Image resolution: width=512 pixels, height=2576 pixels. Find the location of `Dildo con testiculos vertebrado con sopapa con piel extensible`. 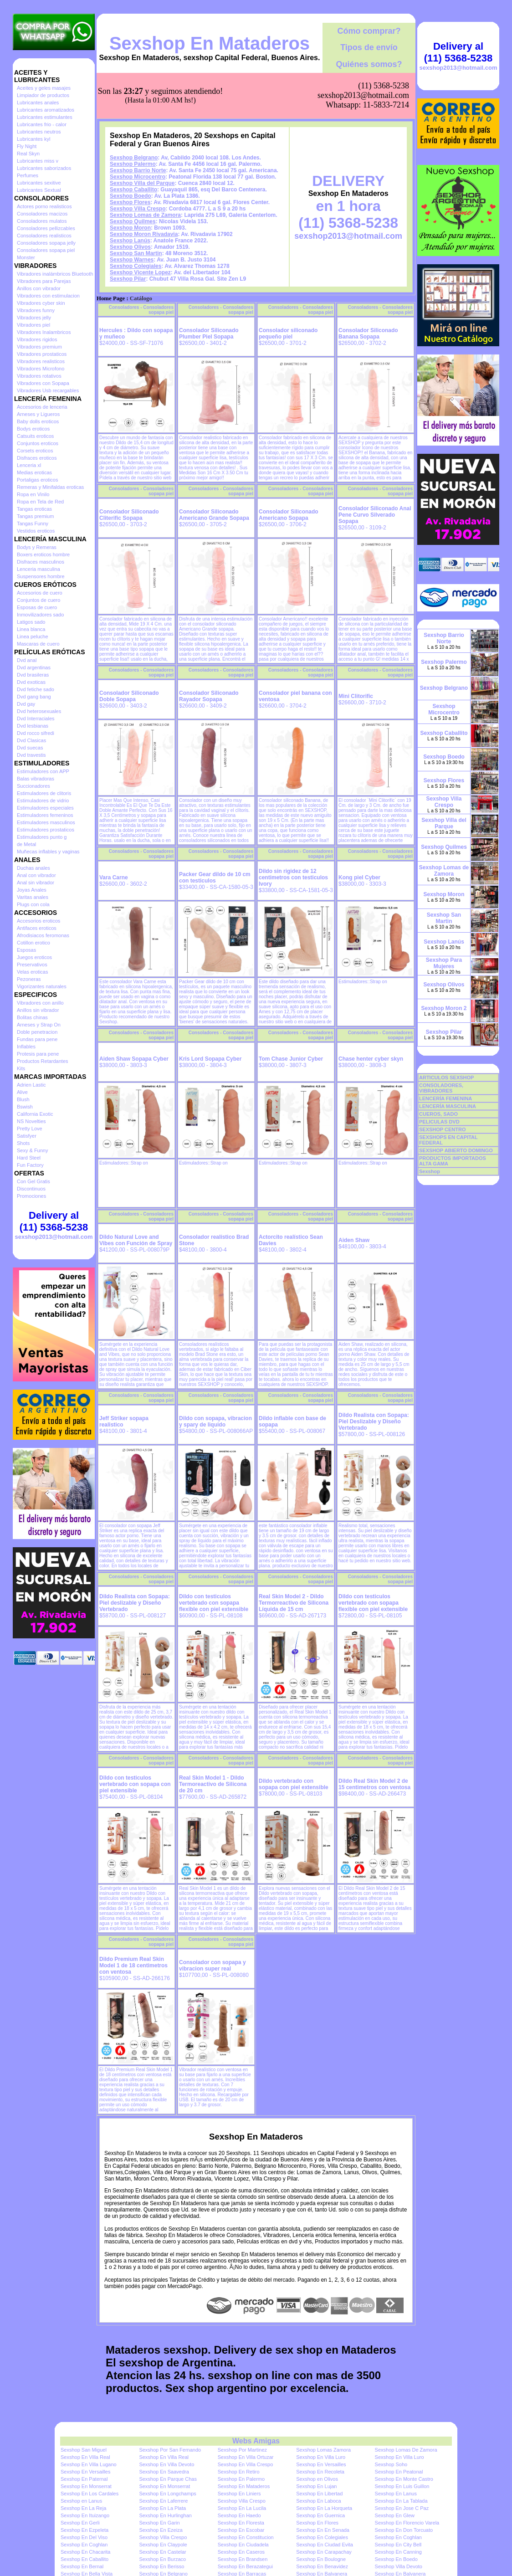

Dildo con testiculos vertebrado con sopapa con piel extensible is located at coordinates (135, 1784).